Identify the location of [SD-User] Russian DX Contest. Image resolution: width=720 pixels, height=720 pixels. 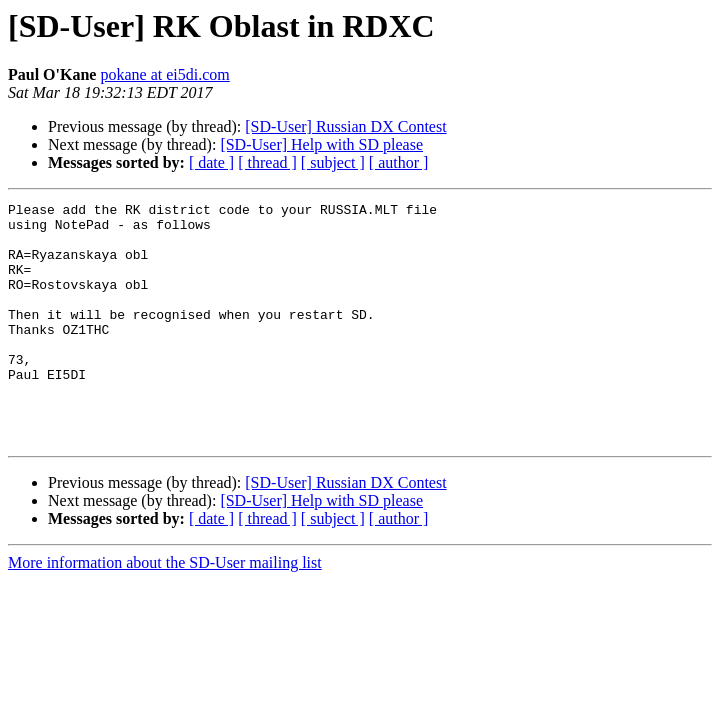
(345, 126).